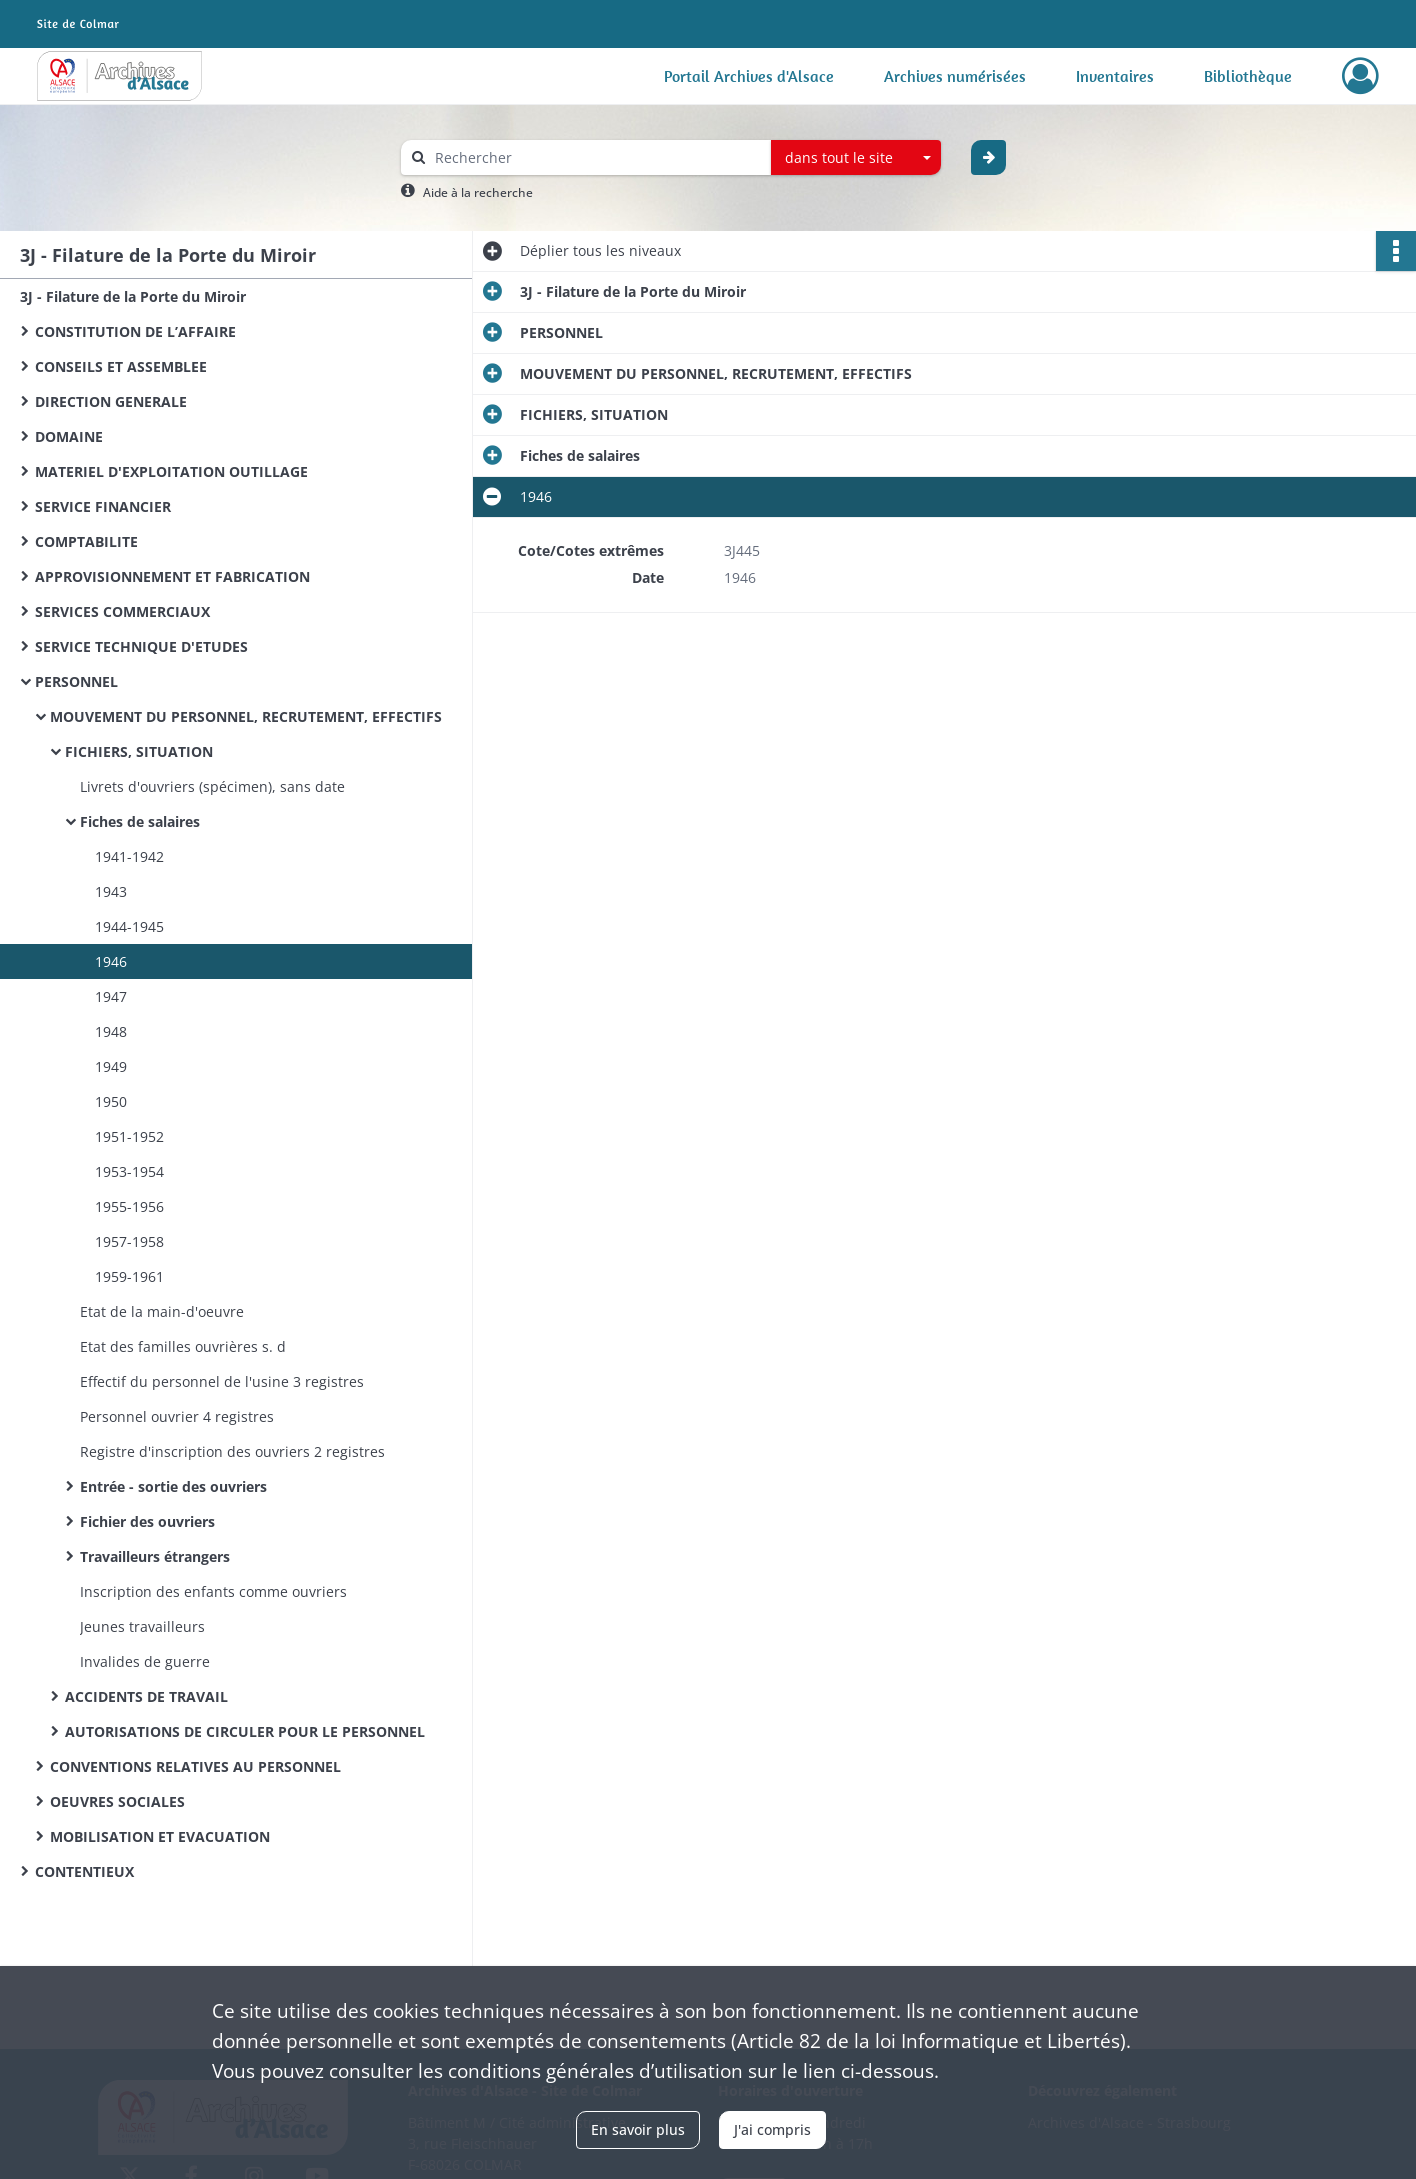 This screenshot has width=1416, height=2179. Describe the element at coordinates (478, 192) in the screenshot. I see `Aide à la recherche` at that location.